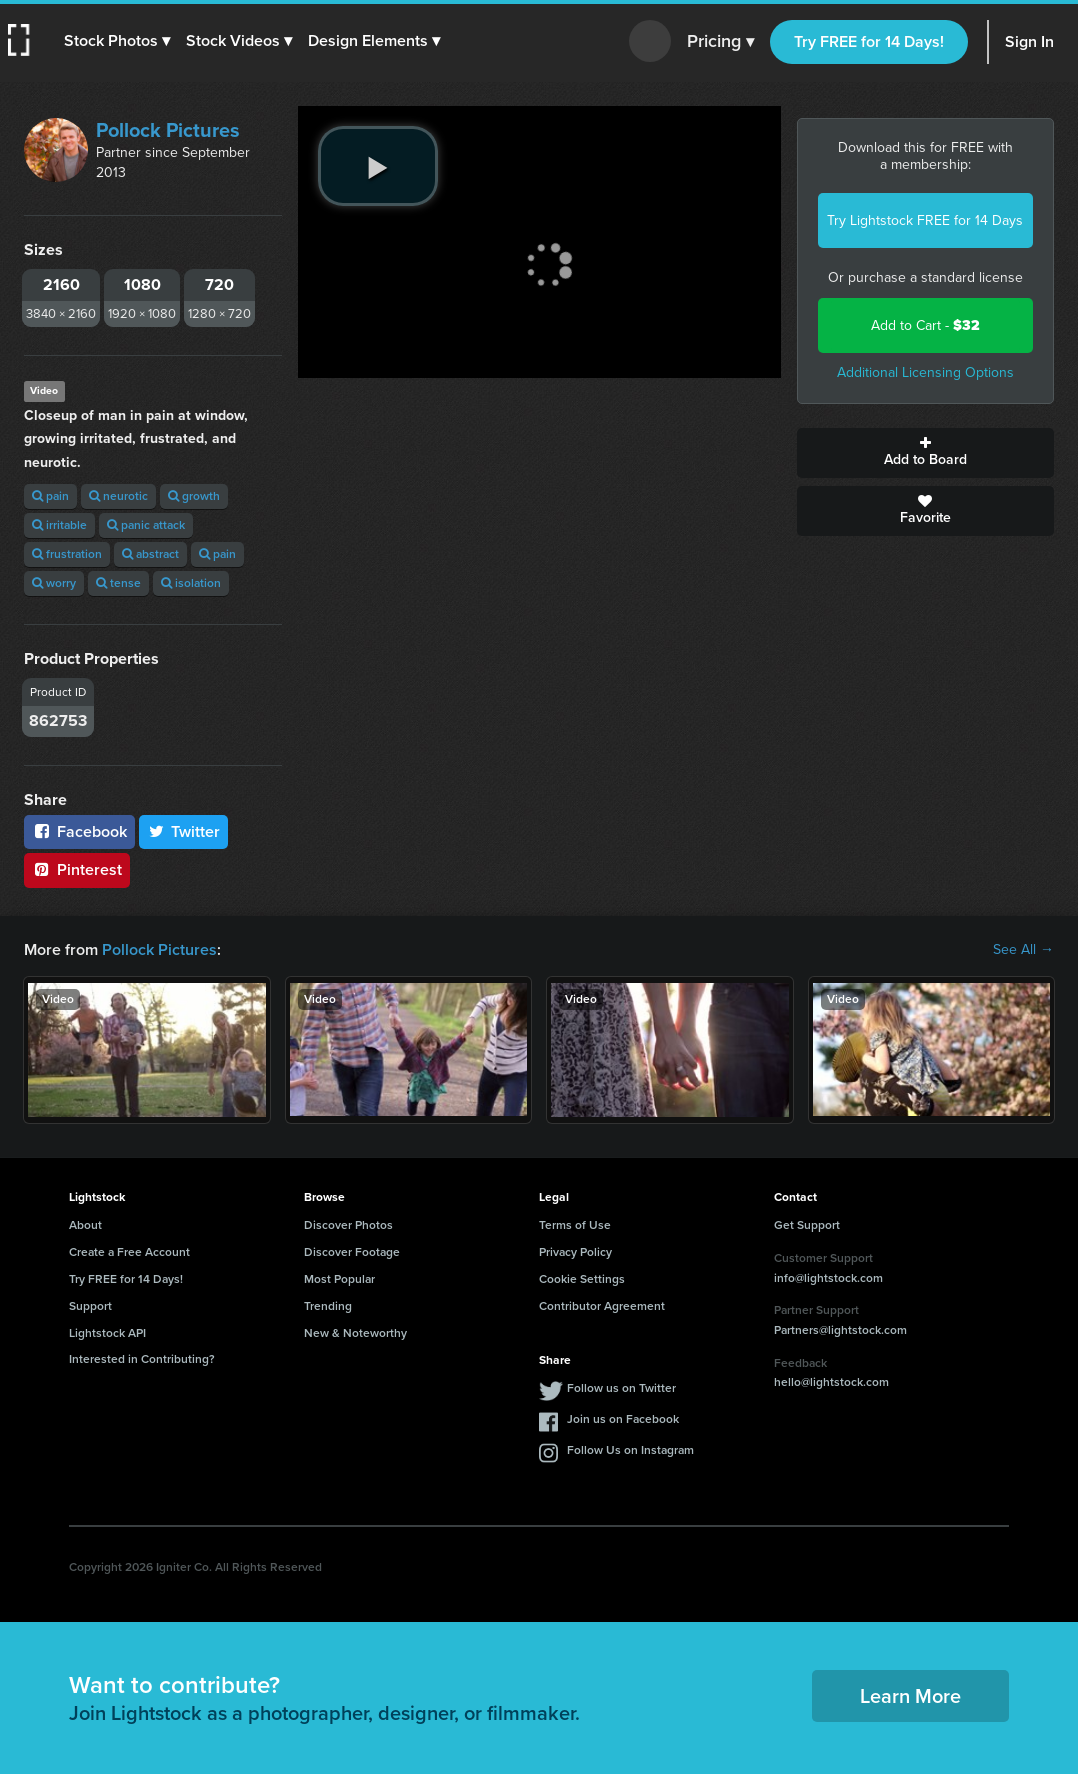 The image size is (1078, 1774). What do you see at coordinates (828, 1278) in the screenshot?
I see `info@lightstock.com` at bounding box center [828, 1278].